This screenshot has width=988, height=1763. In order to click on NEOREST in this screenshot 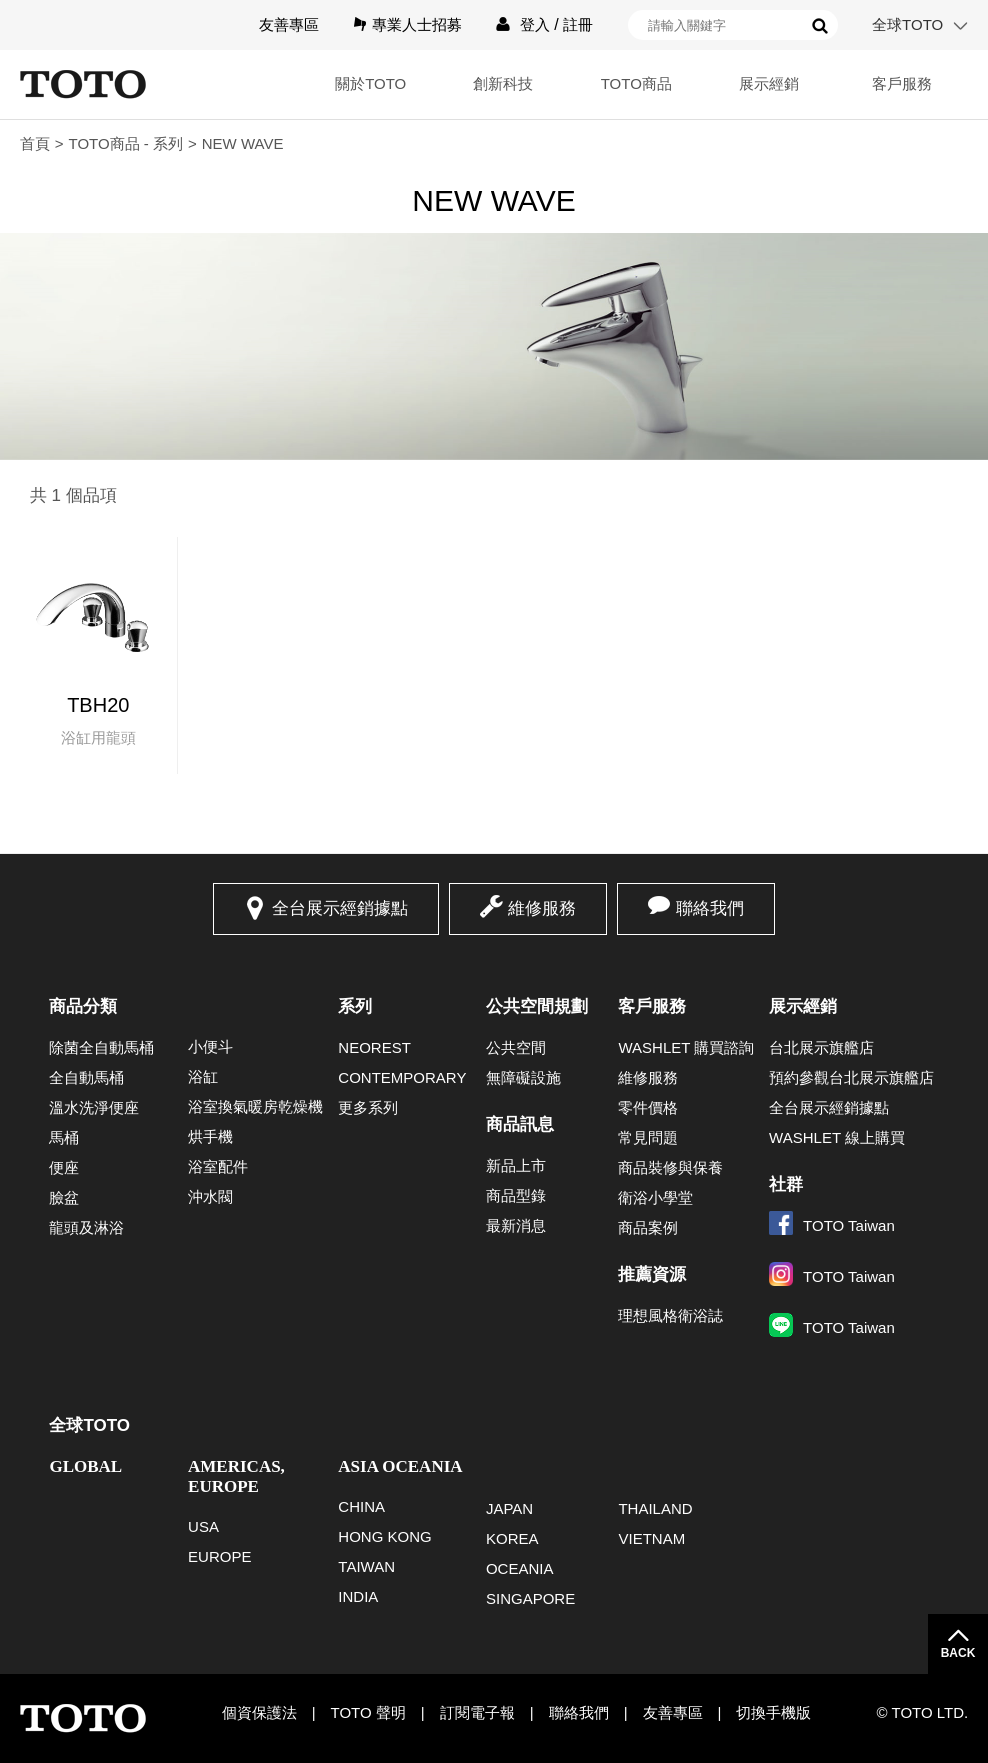, I will do `click(374, 1047)`.